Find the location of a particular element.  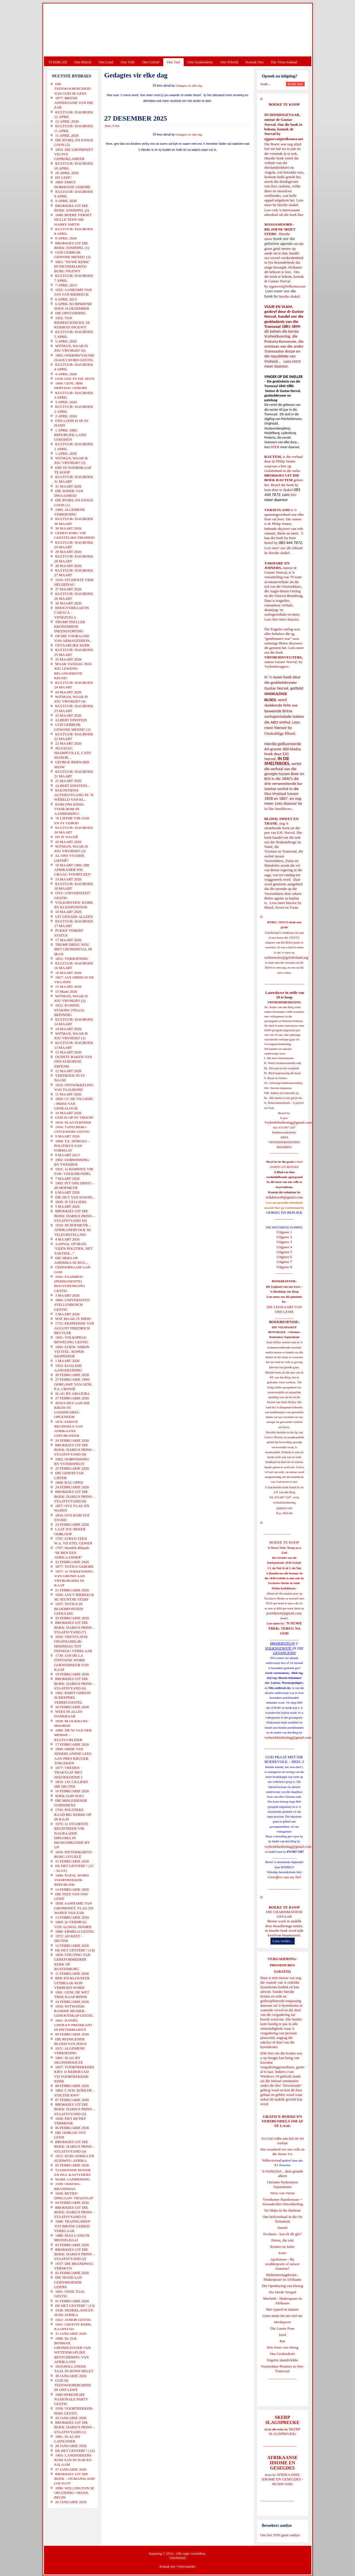

josefdutoit@gmail.com is located at coordinates (284, 1613).